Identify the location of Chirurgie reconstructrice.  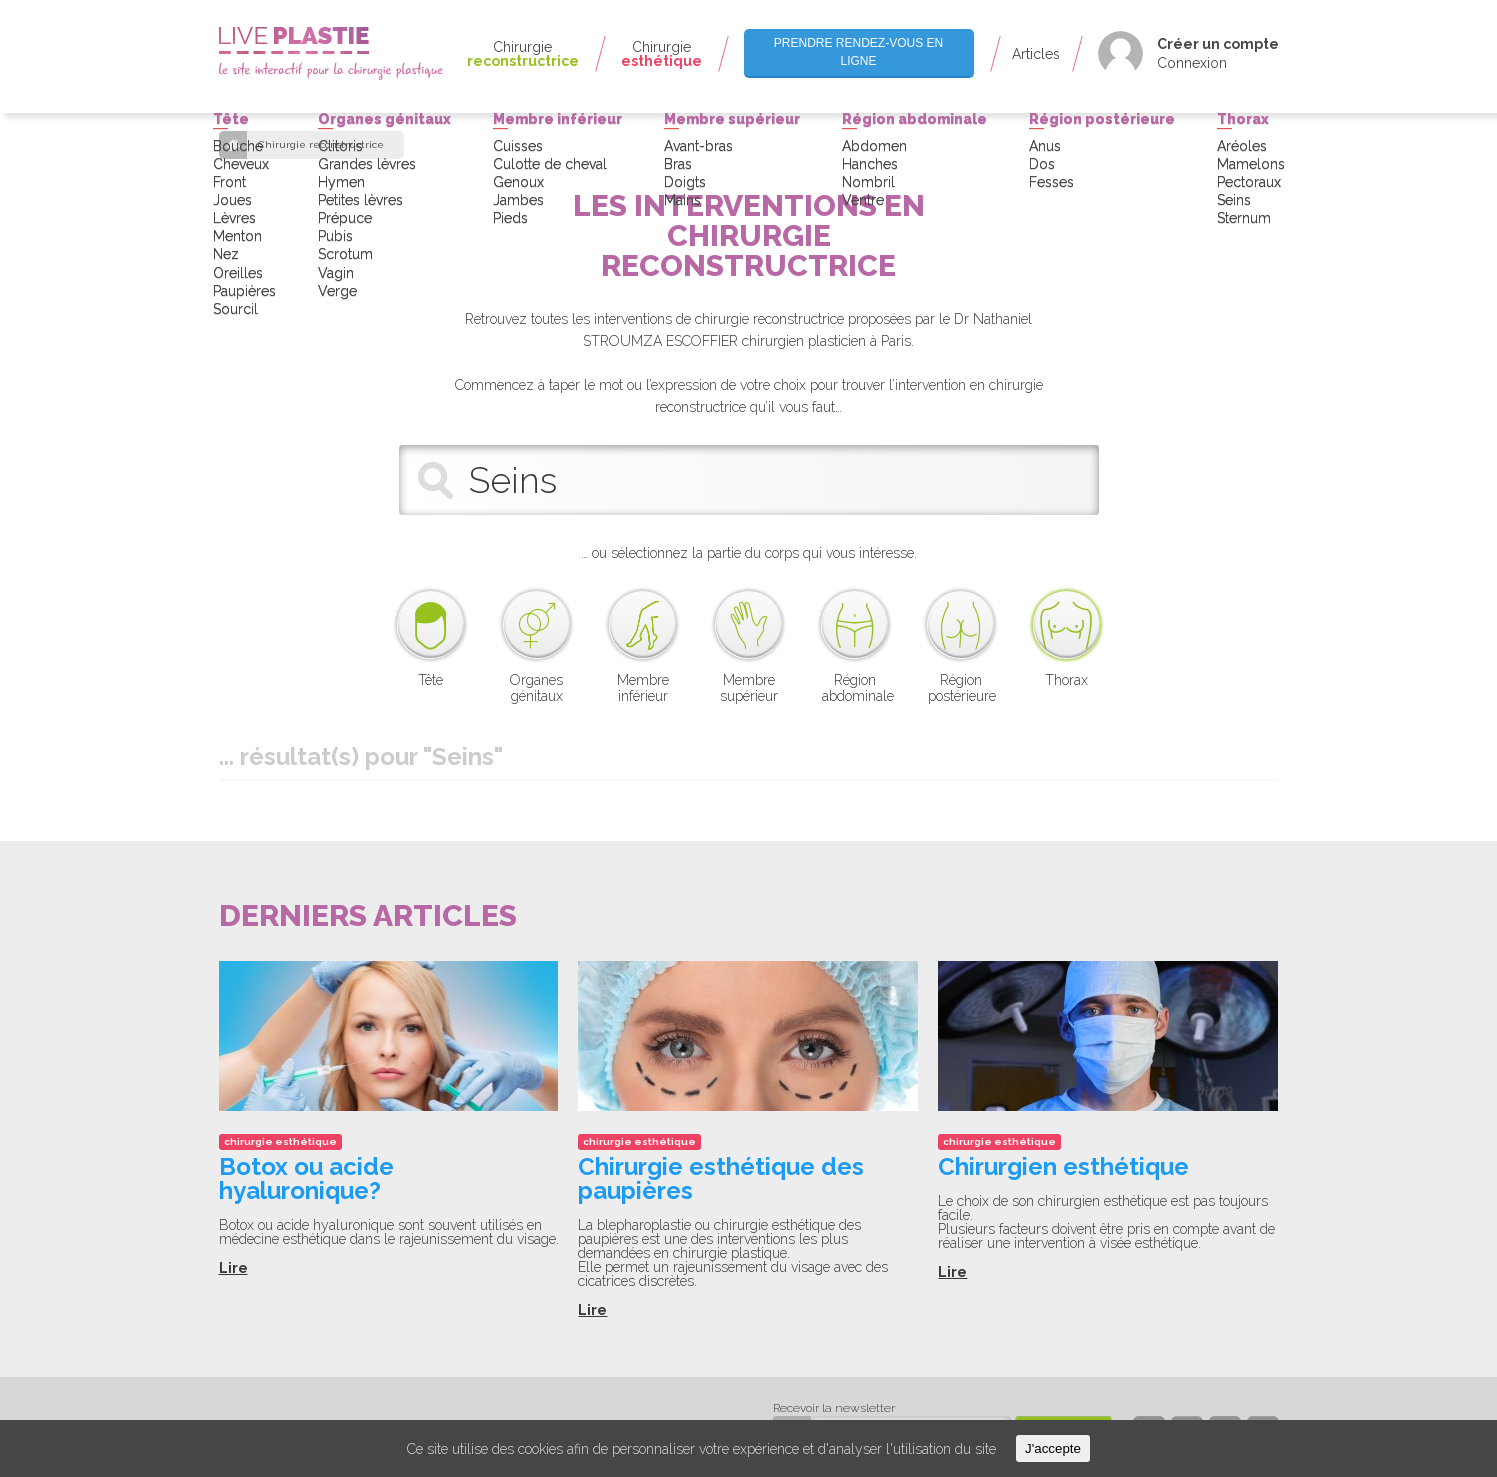
(321, 145).